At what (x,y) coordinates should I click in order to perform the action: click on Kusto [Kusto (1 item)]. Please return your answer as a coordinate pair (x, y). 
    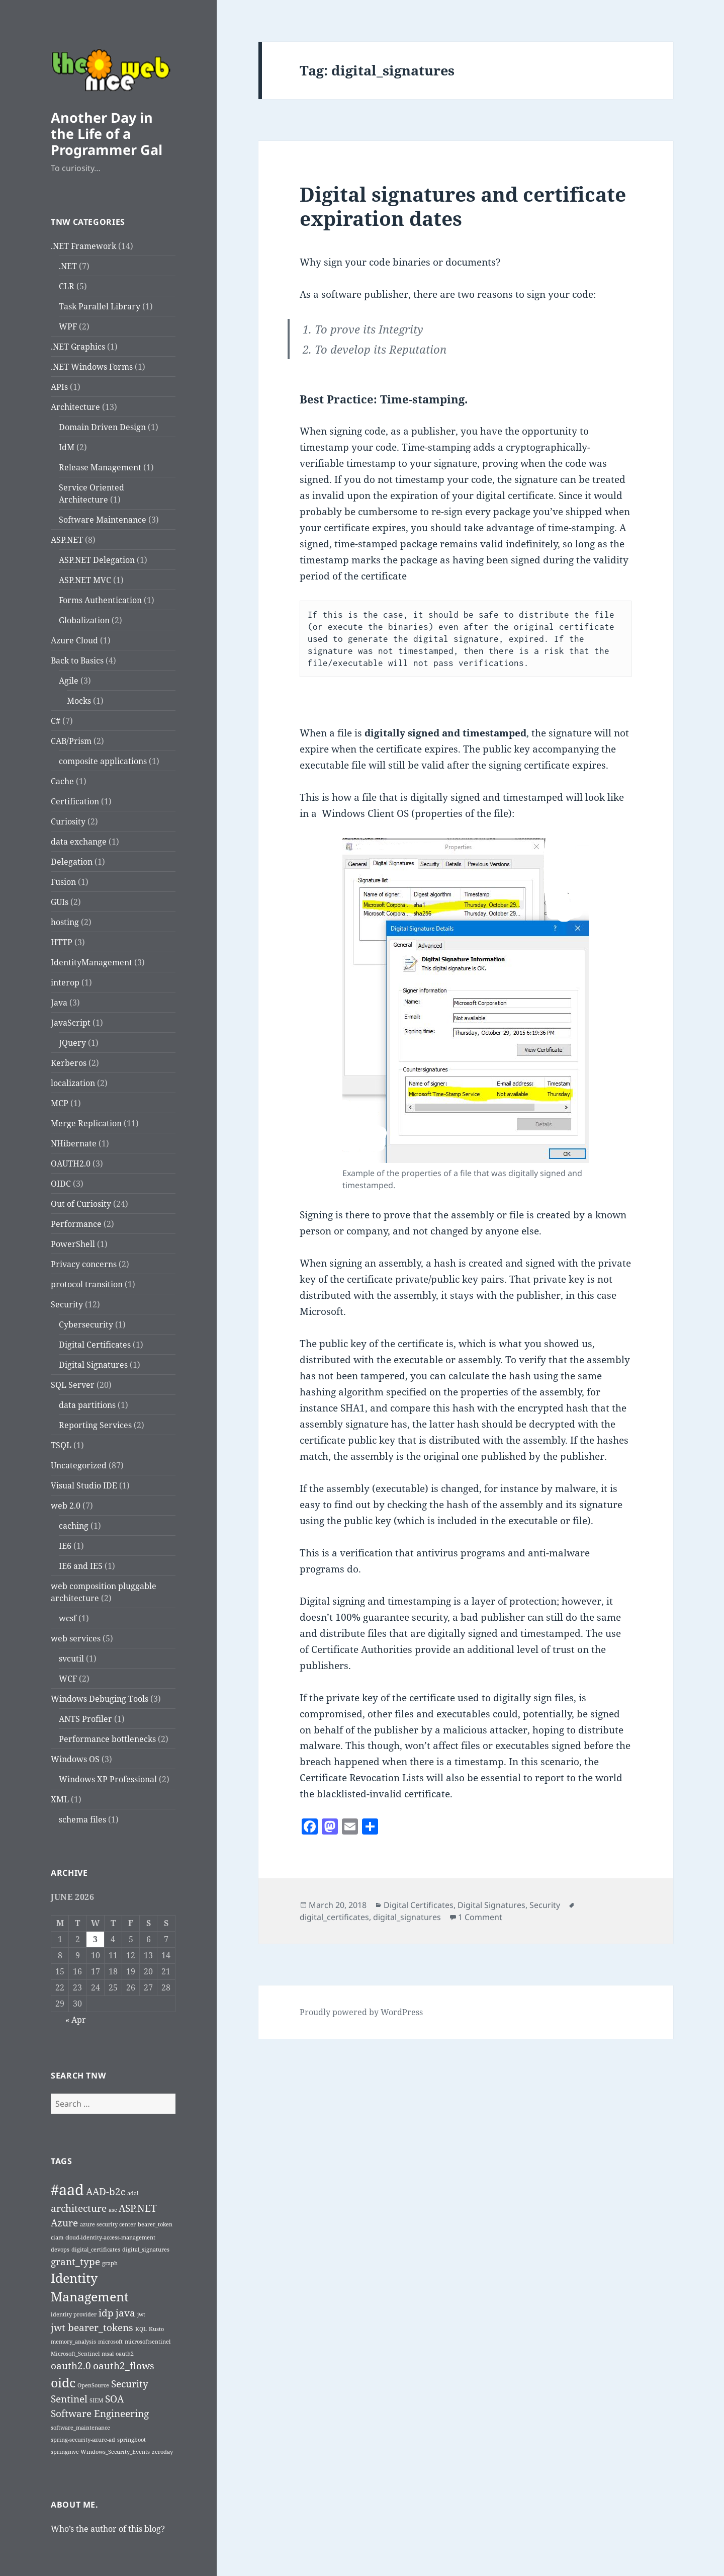
    Looking at the image, I should click on (156, 2329).